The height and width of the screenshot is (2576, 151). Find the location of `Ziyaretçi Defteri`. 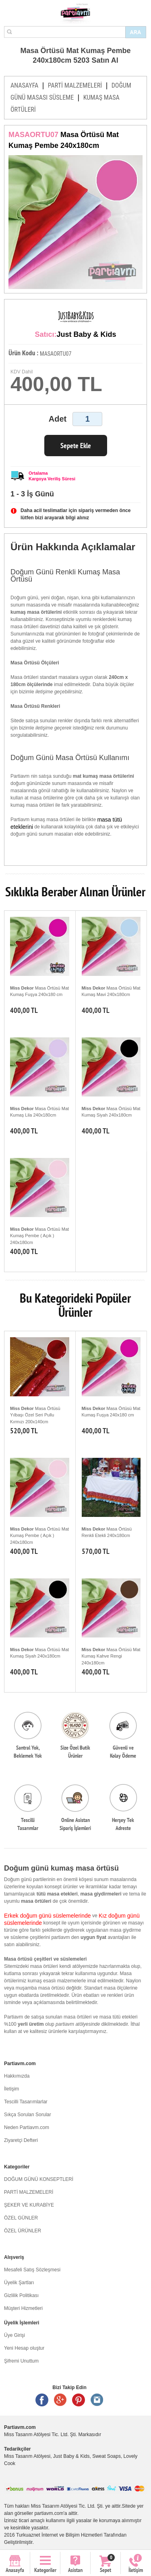

Ziyaretçi Defteri is located at coordinates (21, 2140).